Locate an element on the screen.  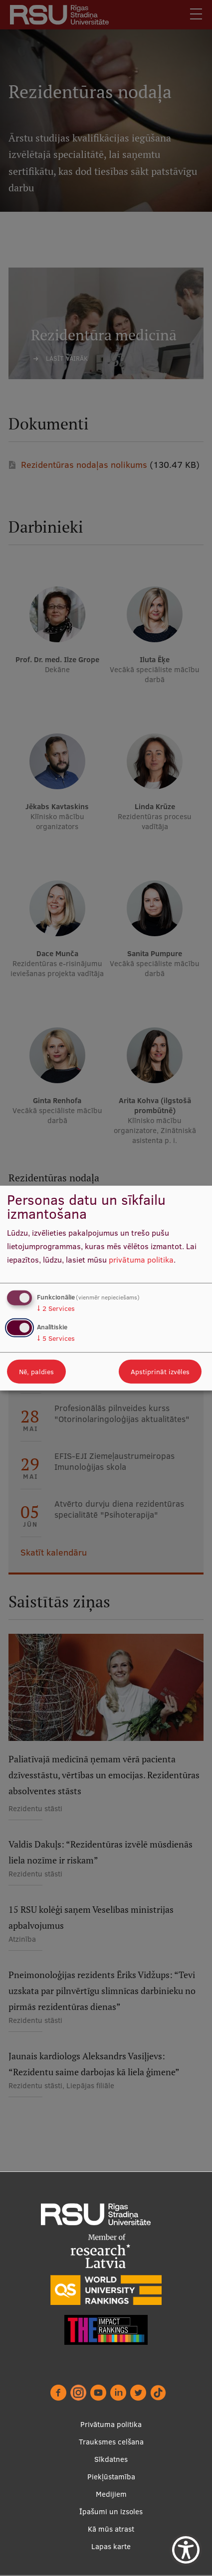
[Show Accessibility Preferences] is located at coordinates (186, 2550).